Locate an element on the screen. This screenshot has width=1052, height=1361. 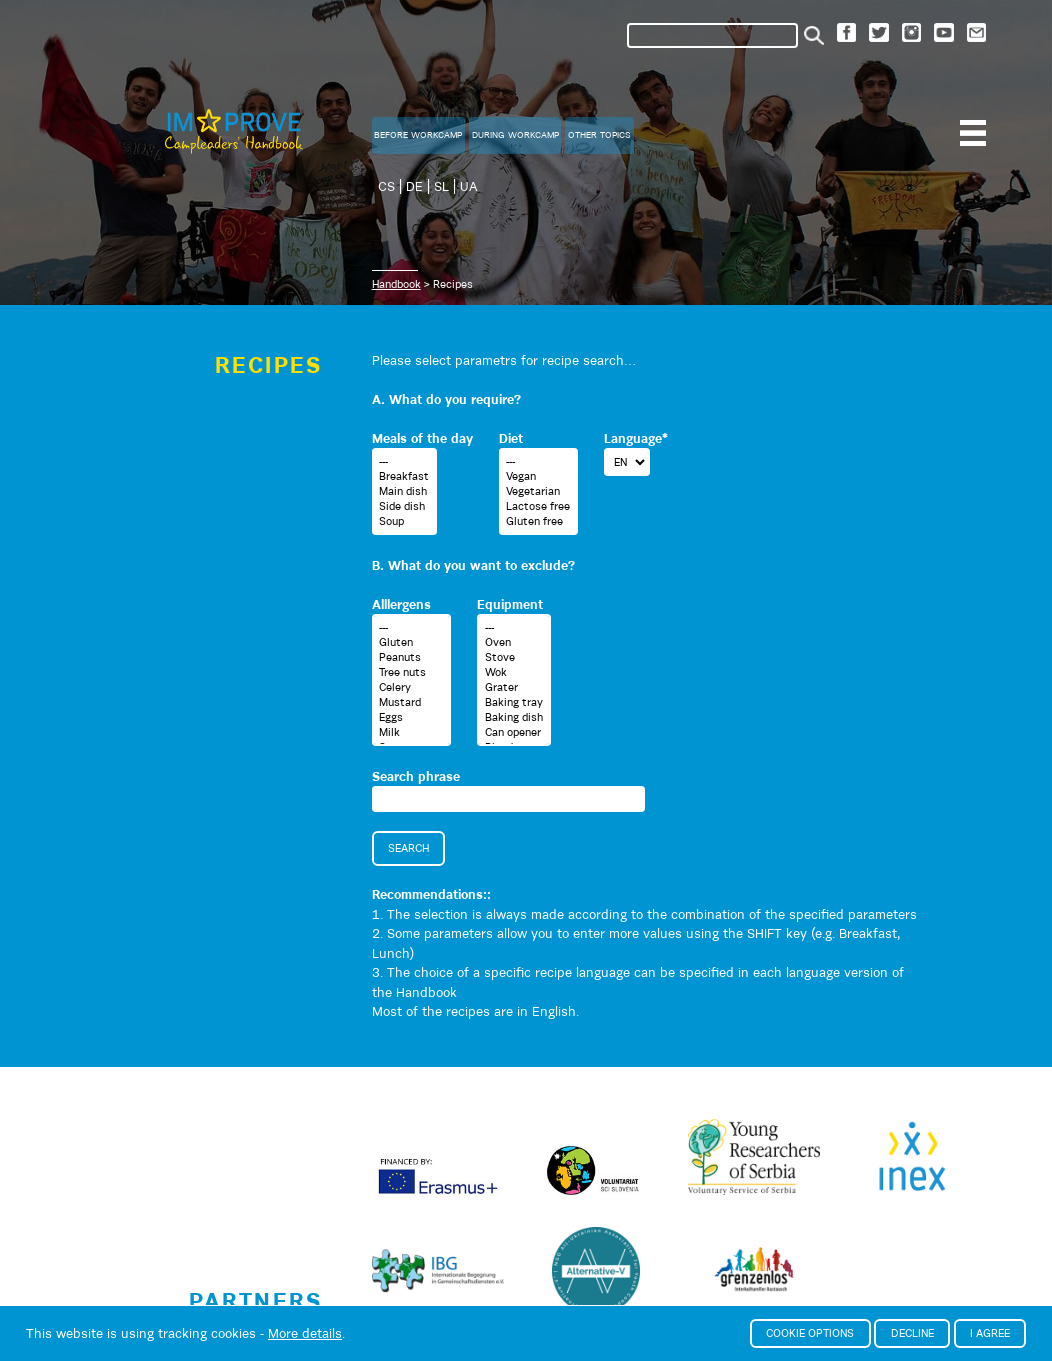
Can opener is located at coordinates (514, 732).